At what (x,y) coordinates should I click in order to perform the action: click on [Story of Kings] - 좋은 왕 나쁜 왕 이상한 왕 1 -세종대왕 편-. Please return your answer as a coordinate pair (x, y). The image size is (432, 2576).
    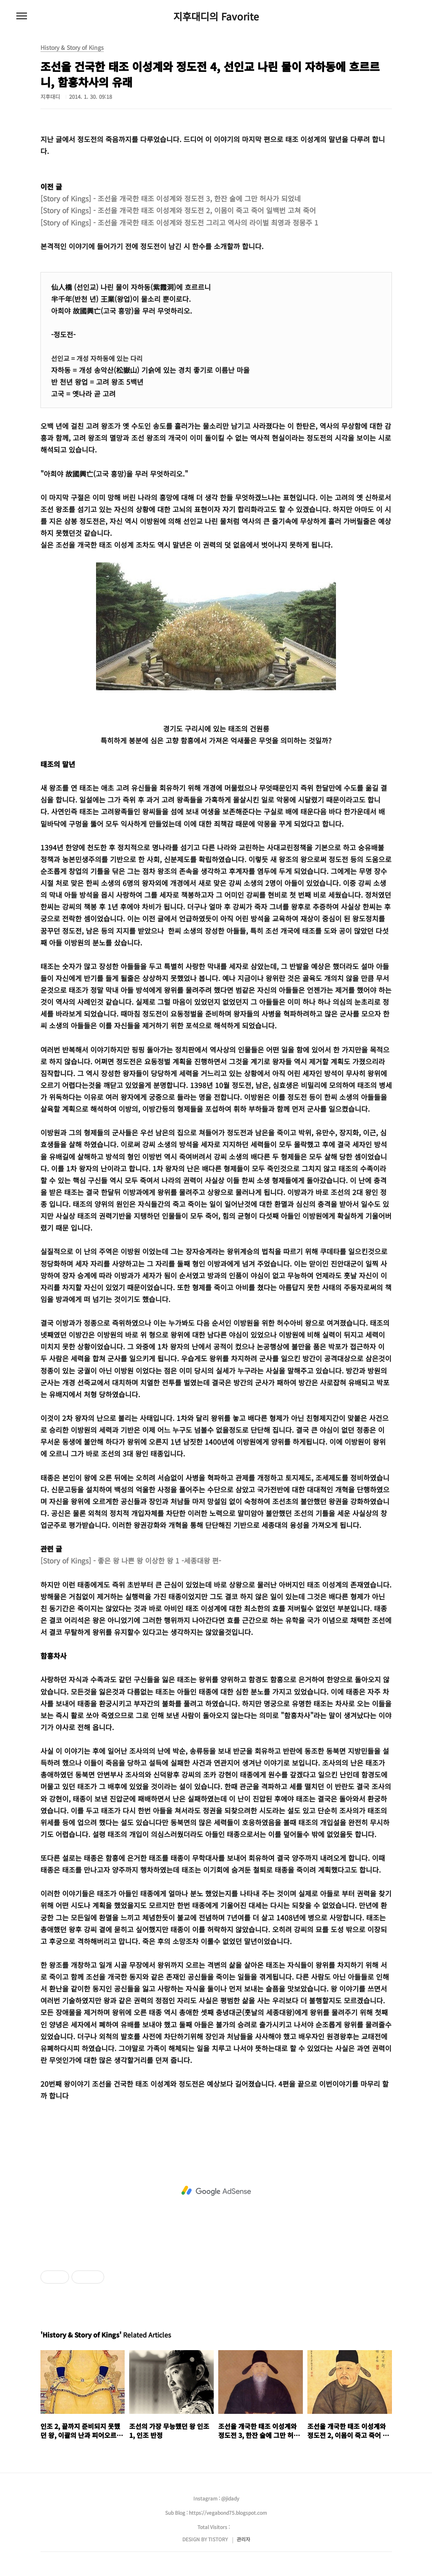
    Looking at the image, I should click on (130, 1560).